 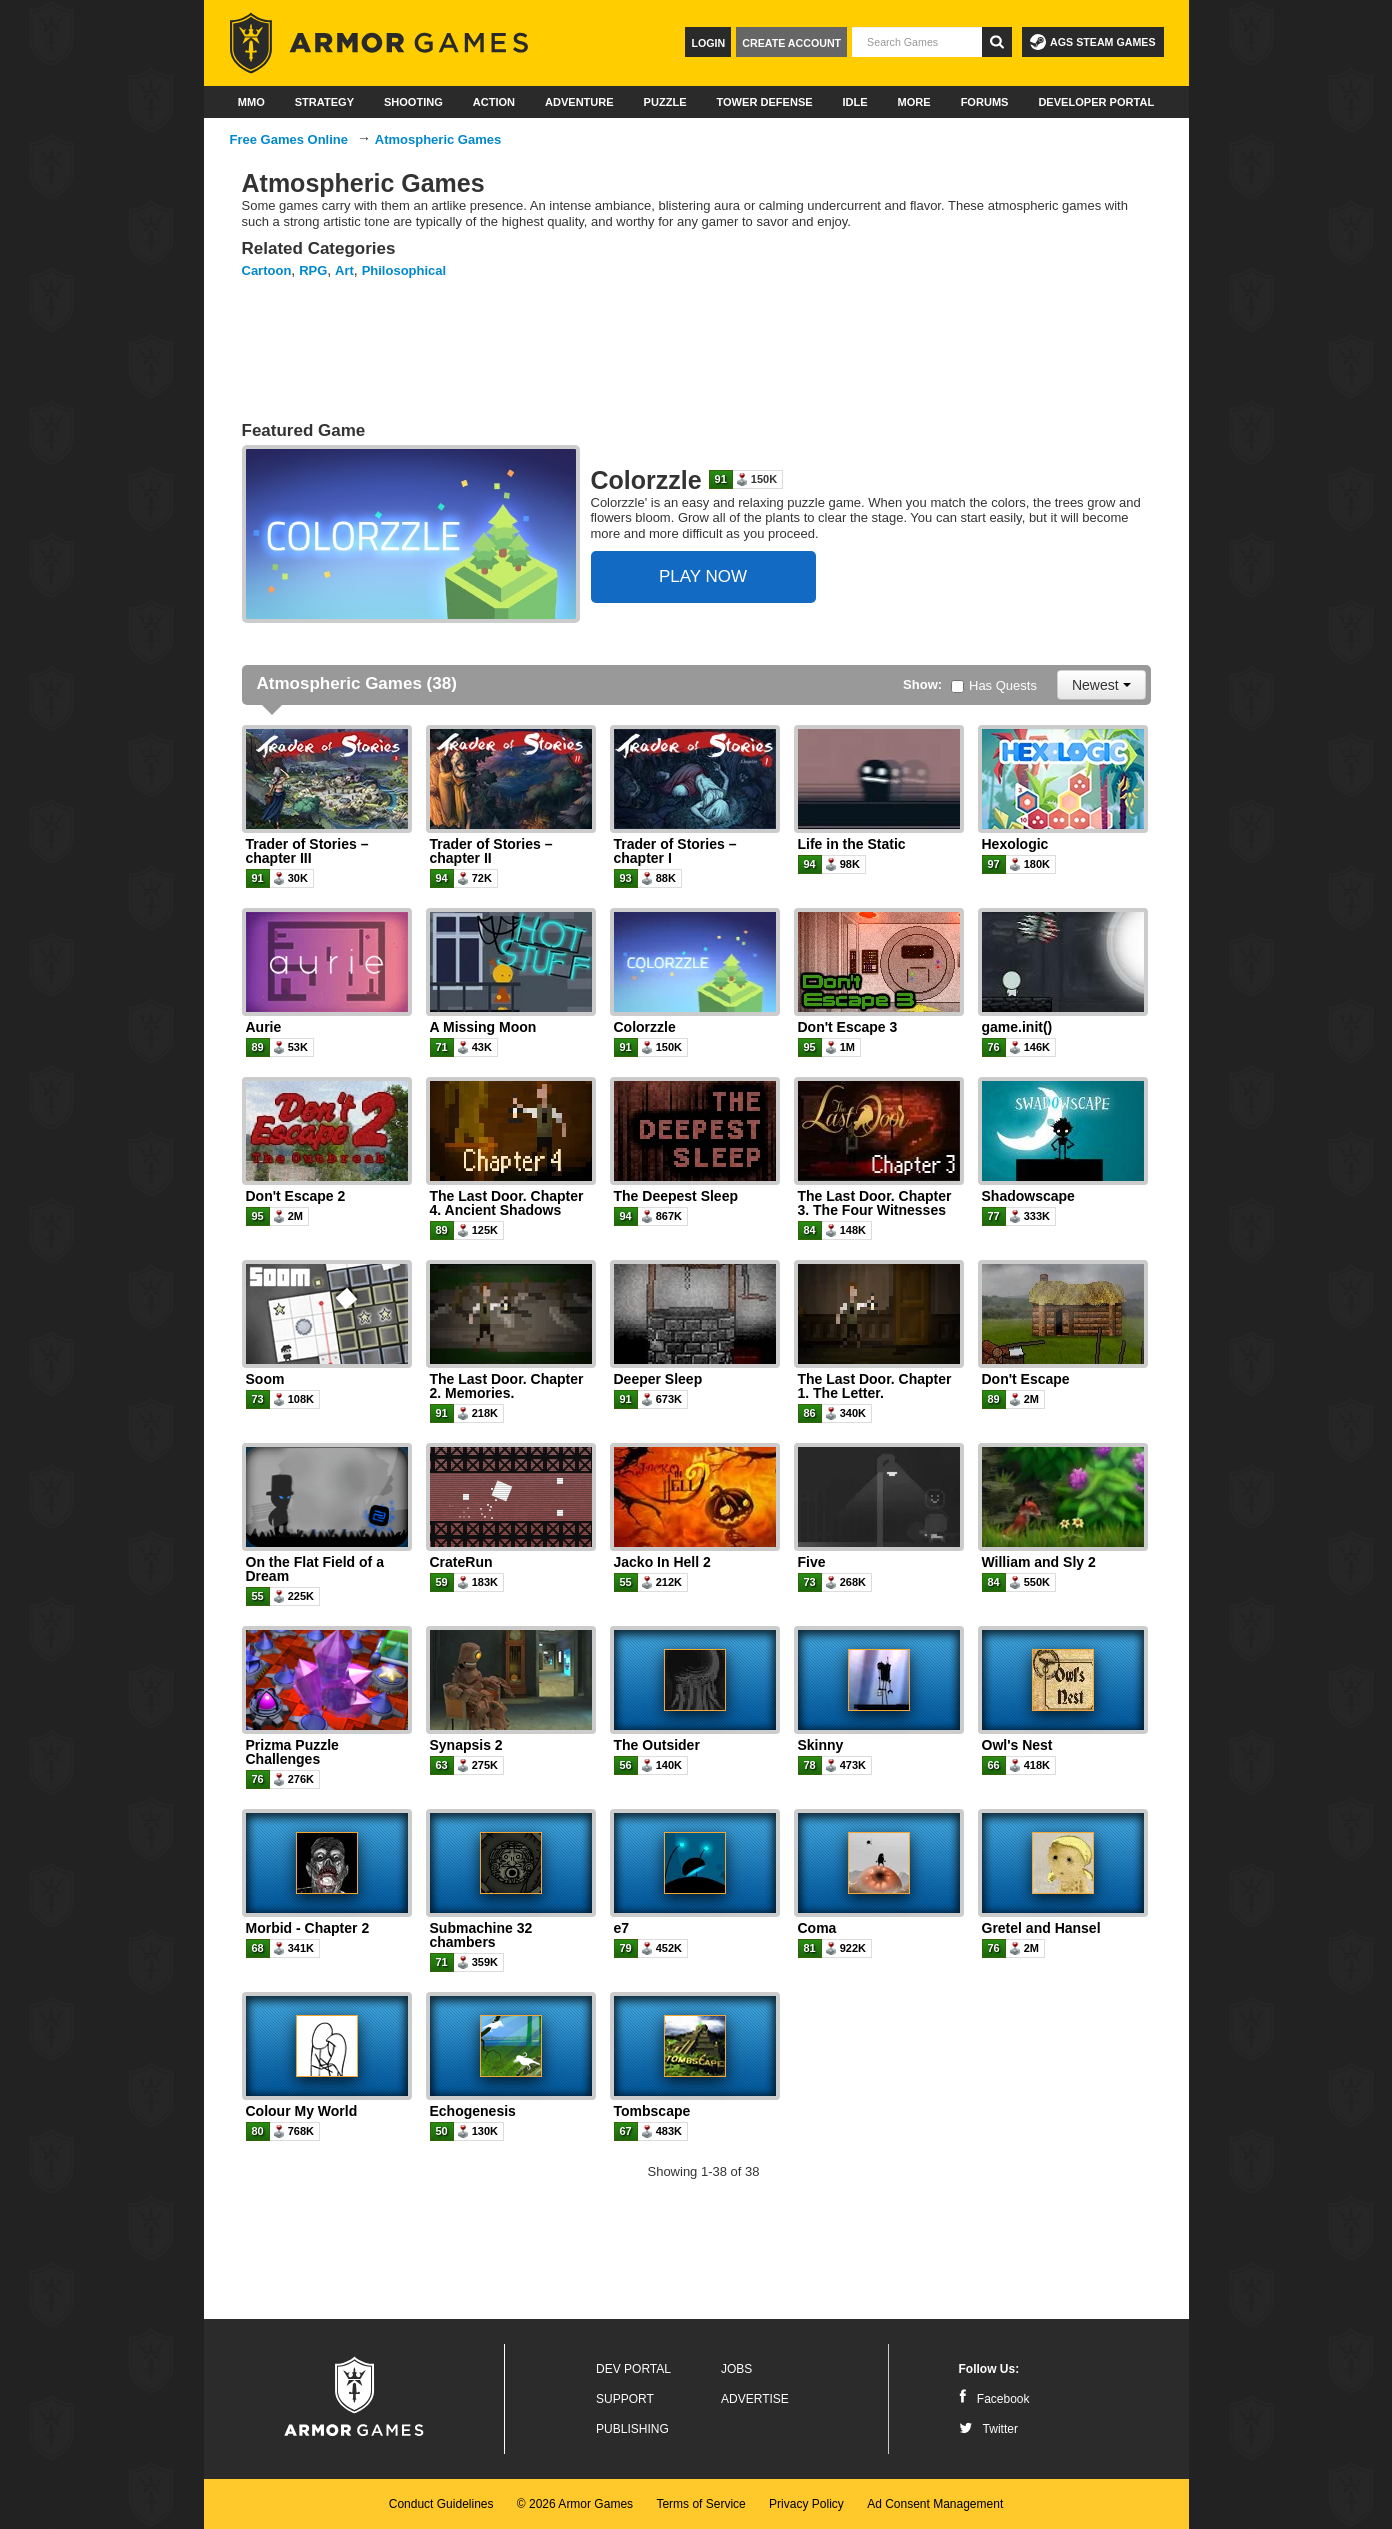 I want to click on PLAY NOW, so click(x=703, y=576).